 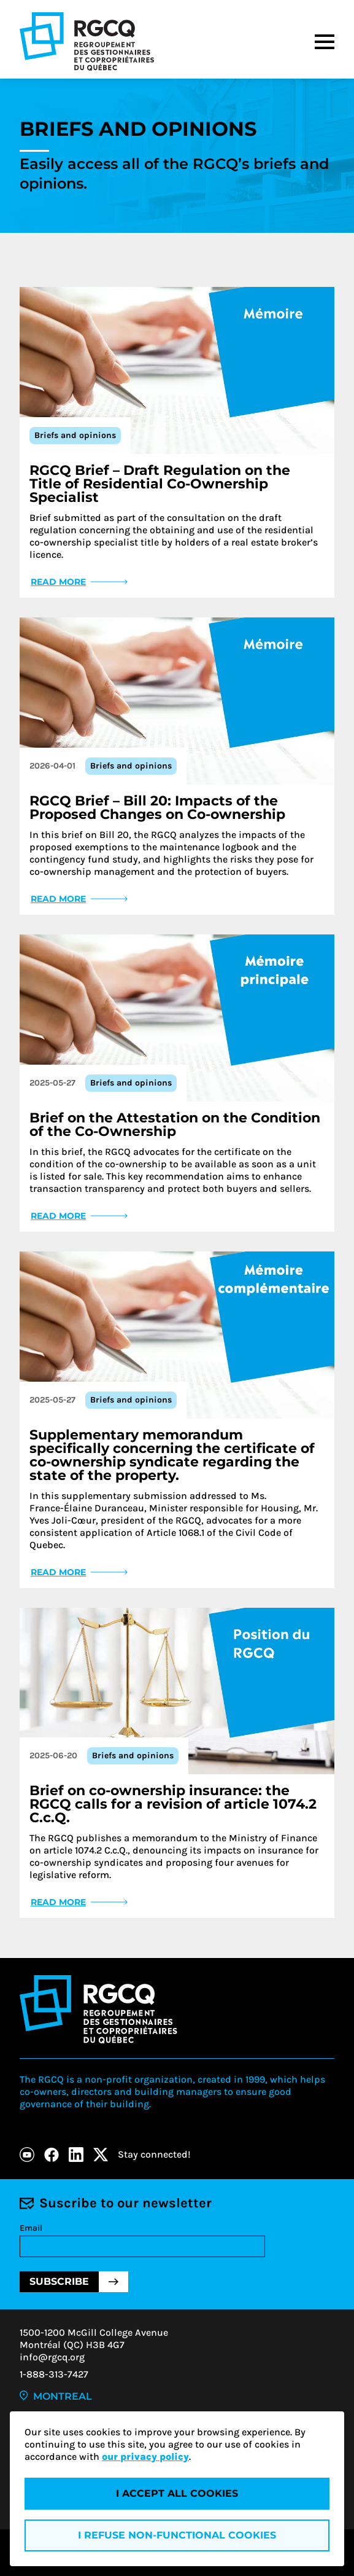 What do you see at coordinates (76, 2154) in the screenshot?
I see `[LinkedIn]` at bounding box center [76, 2154].